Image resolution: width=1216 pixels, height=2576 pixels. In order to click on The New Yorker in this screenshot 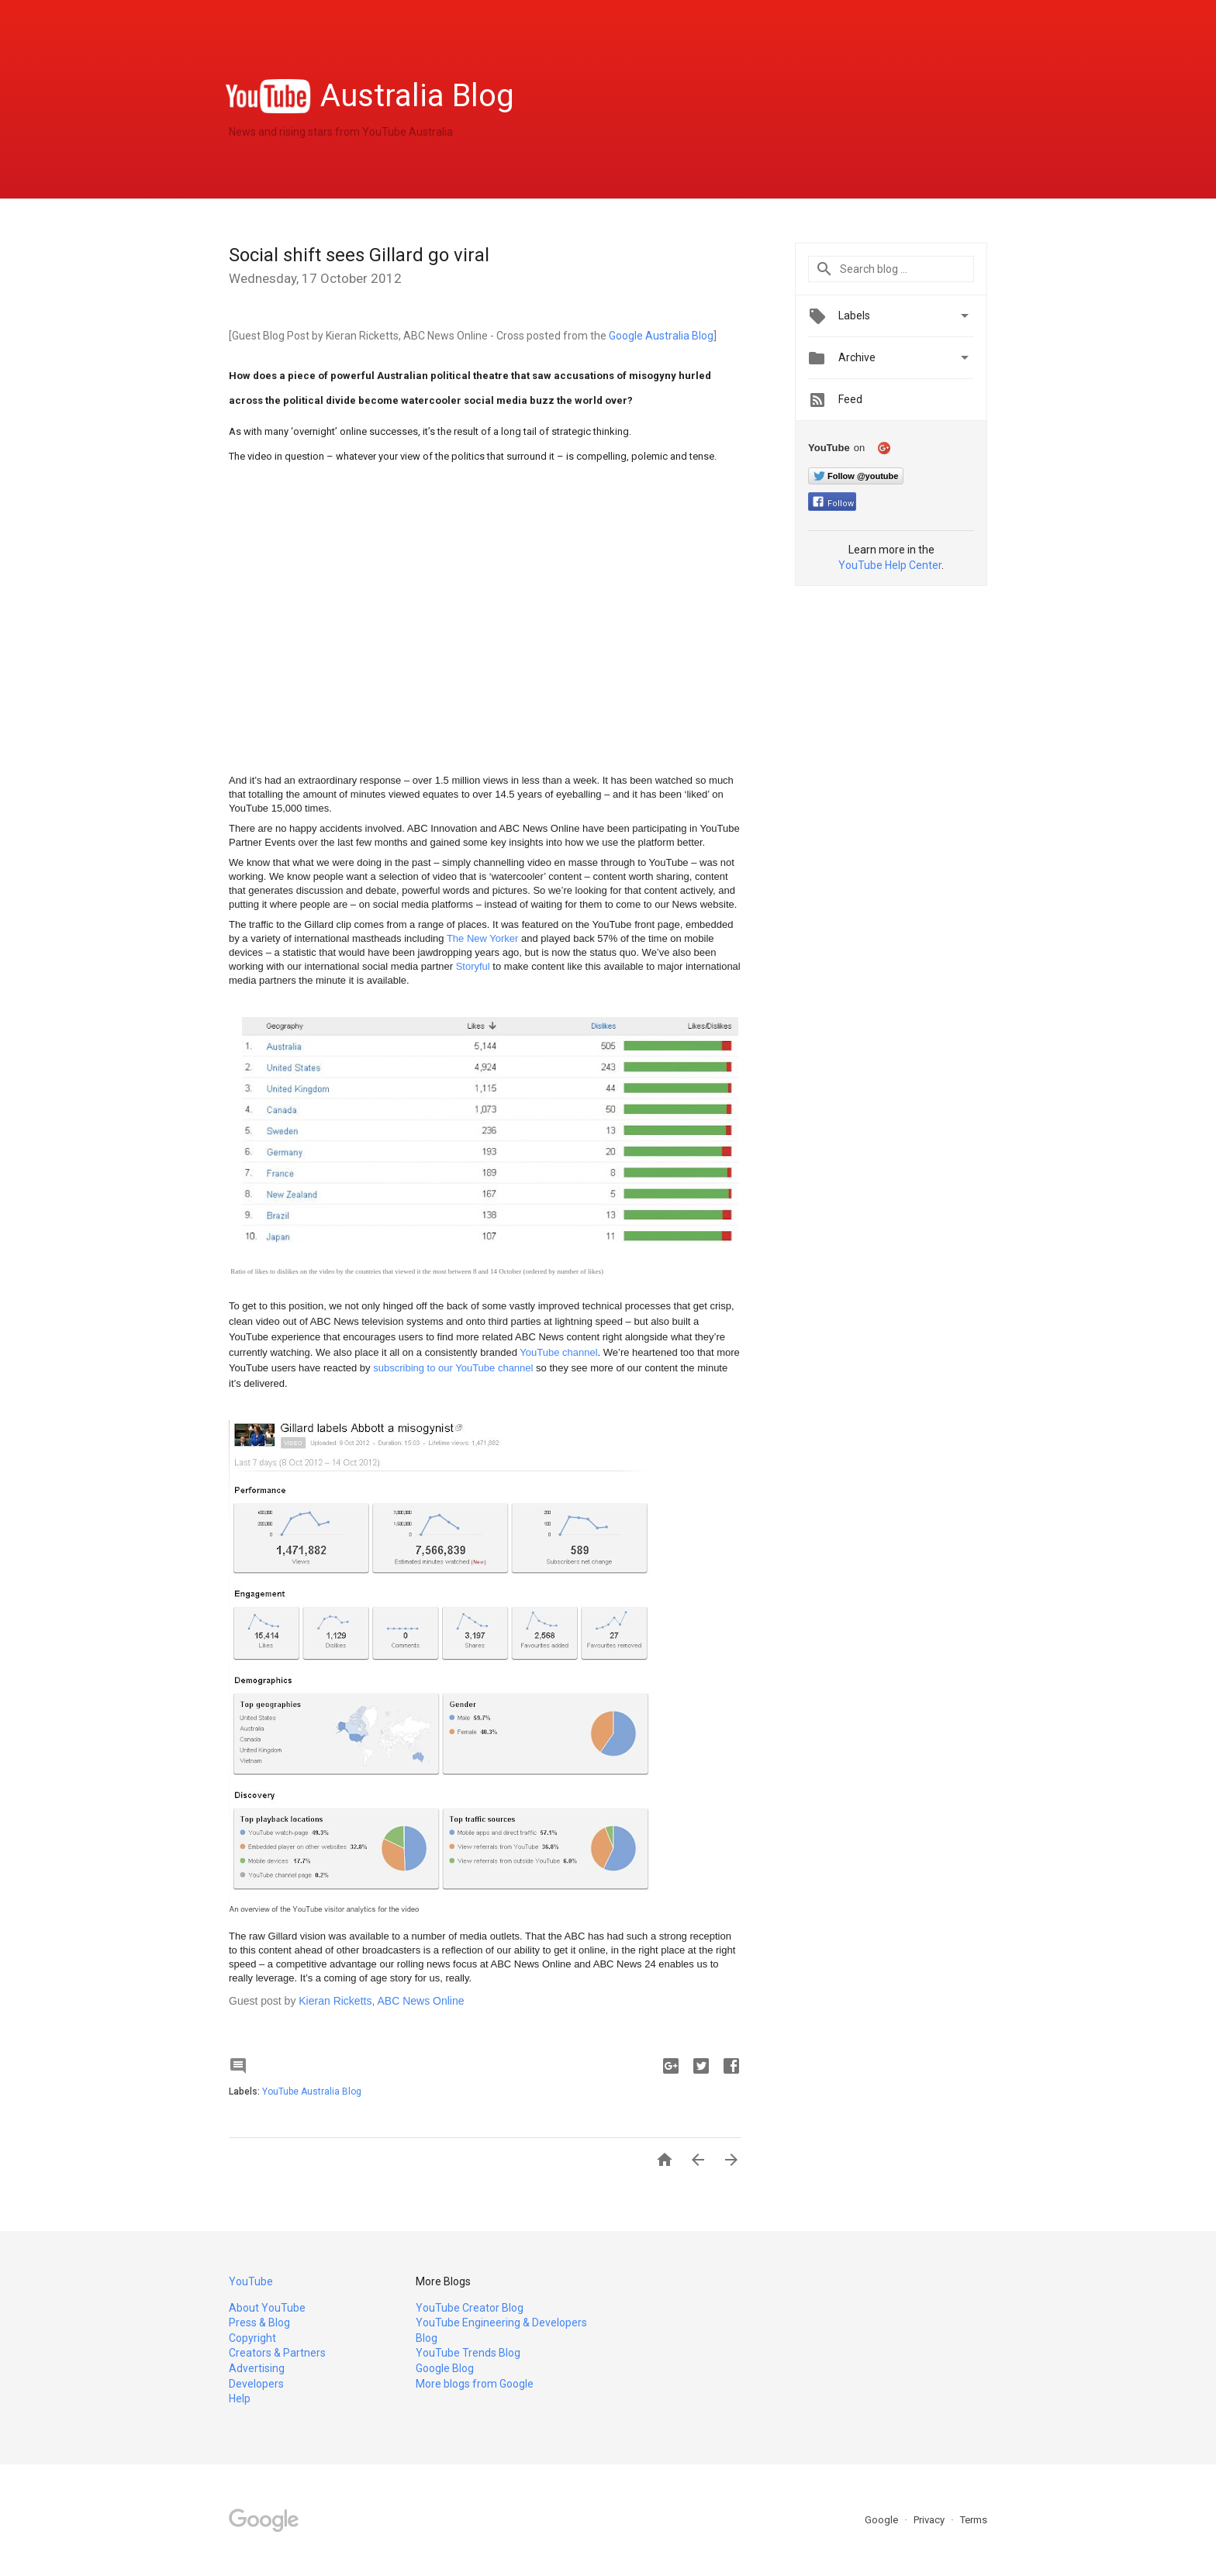, I will do `click(483, 938)`.